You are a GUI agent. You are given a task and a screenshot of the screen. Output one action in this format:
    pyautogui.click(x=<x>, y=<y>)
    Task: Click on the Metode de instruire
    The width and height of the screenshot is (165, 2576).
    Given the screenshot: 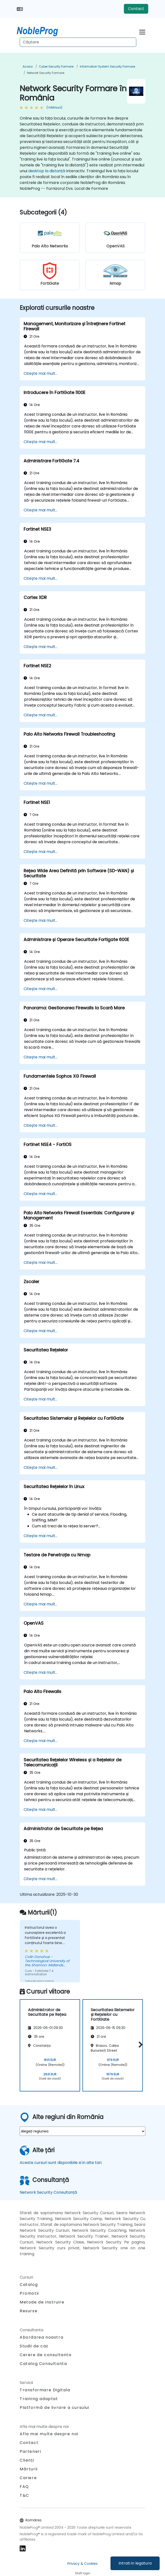 What is the action you would take?
    pyautogui.click(x=42, y=2302)
    